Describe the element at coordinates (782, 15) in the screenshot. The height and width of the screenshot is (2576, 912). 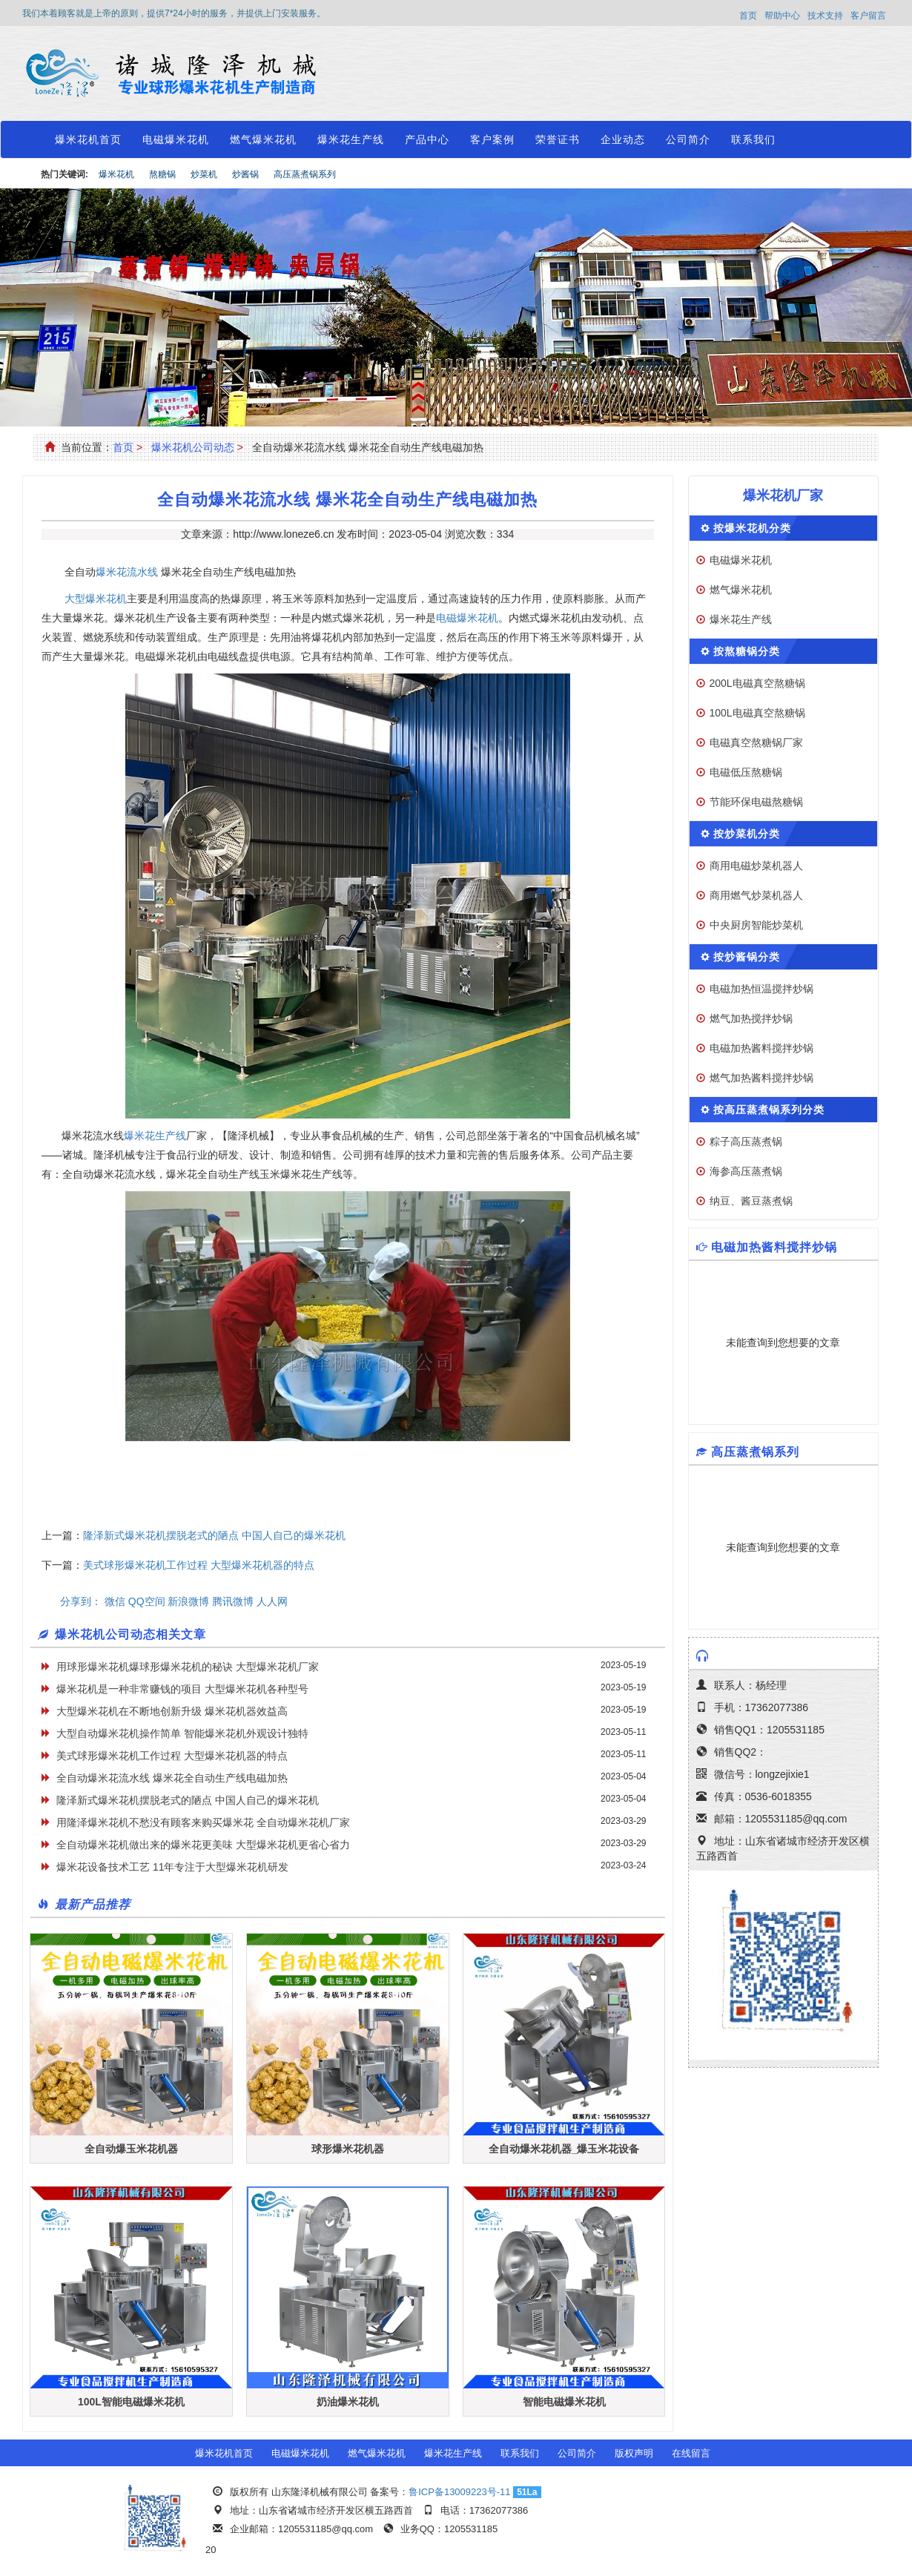
I see `帮助中心` at that location.